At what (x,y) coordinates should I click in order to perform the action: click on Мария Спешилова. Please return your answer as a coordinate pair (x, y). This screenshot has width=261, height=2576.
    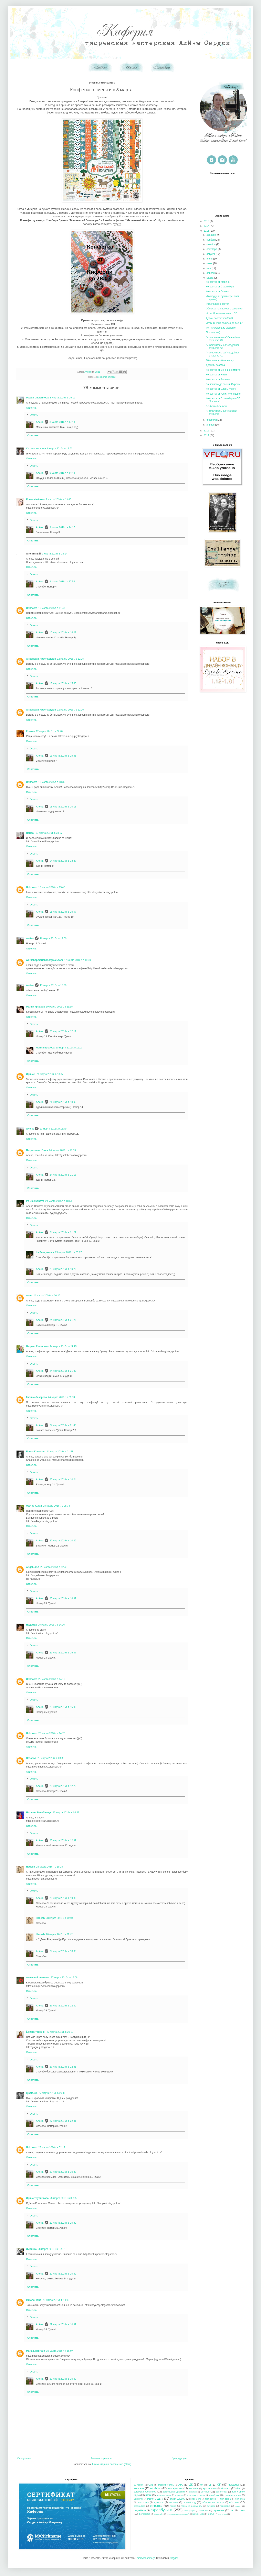
    Looking at the image, I should click on (37, 397).